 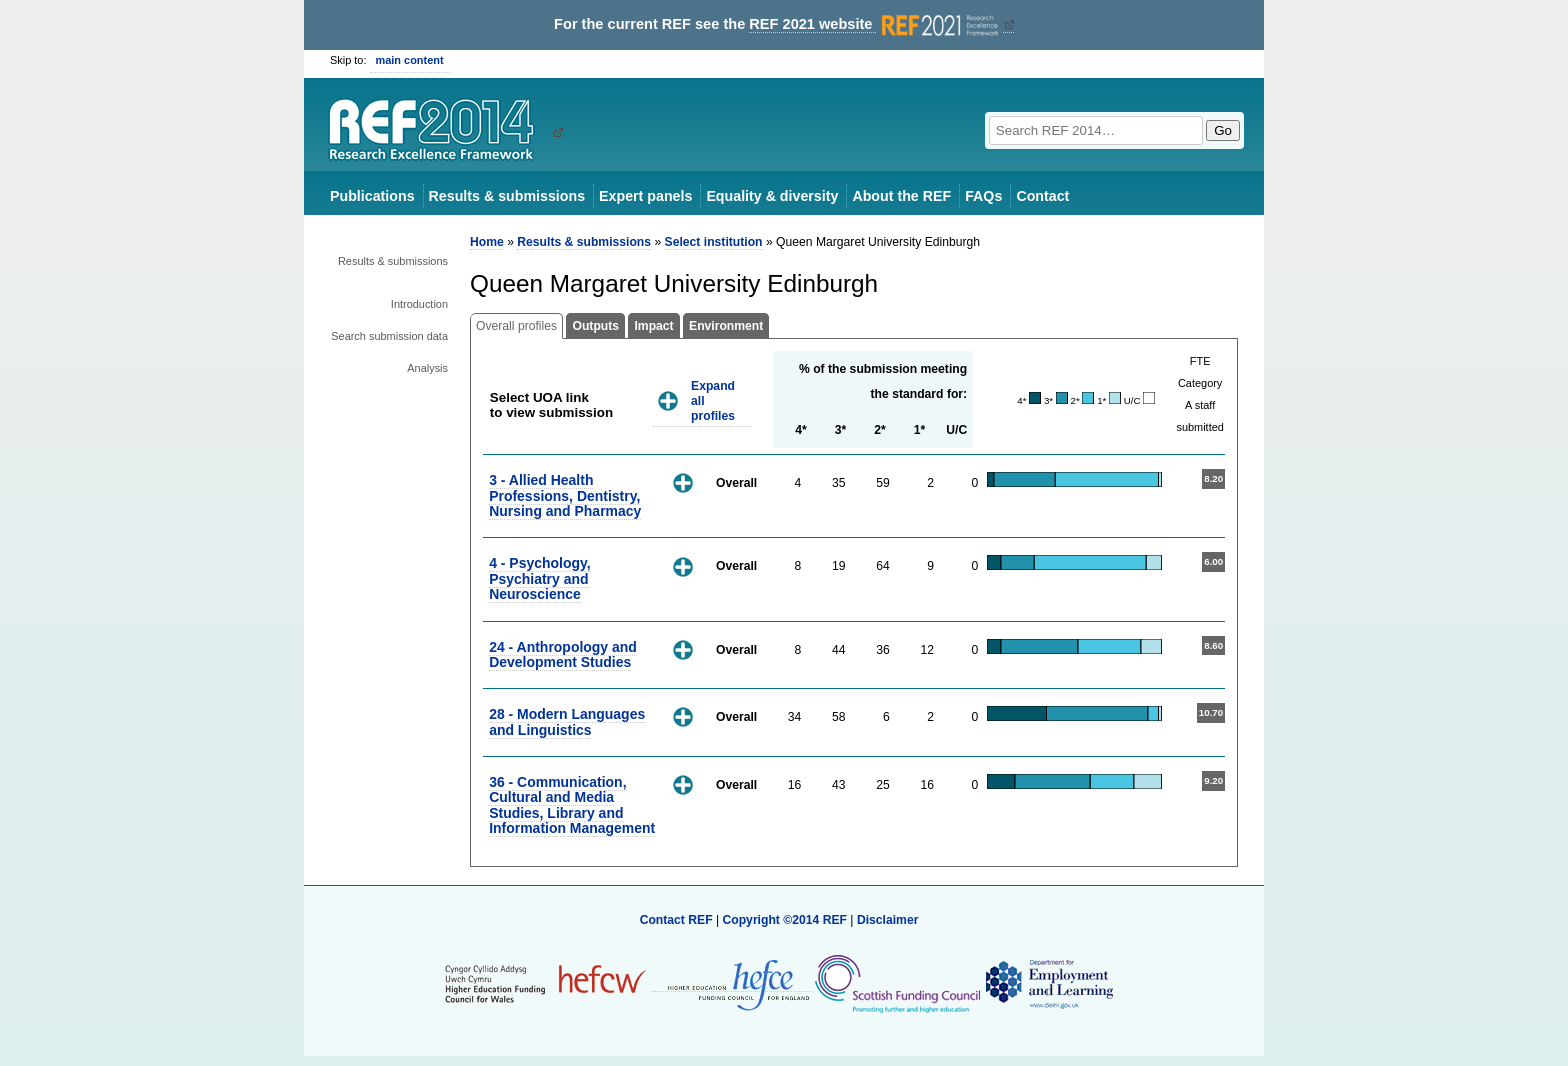 What do you see at coordinates (645, 196) in the screenshot?
I see `Expert panels` at bounding box center [645, 196].